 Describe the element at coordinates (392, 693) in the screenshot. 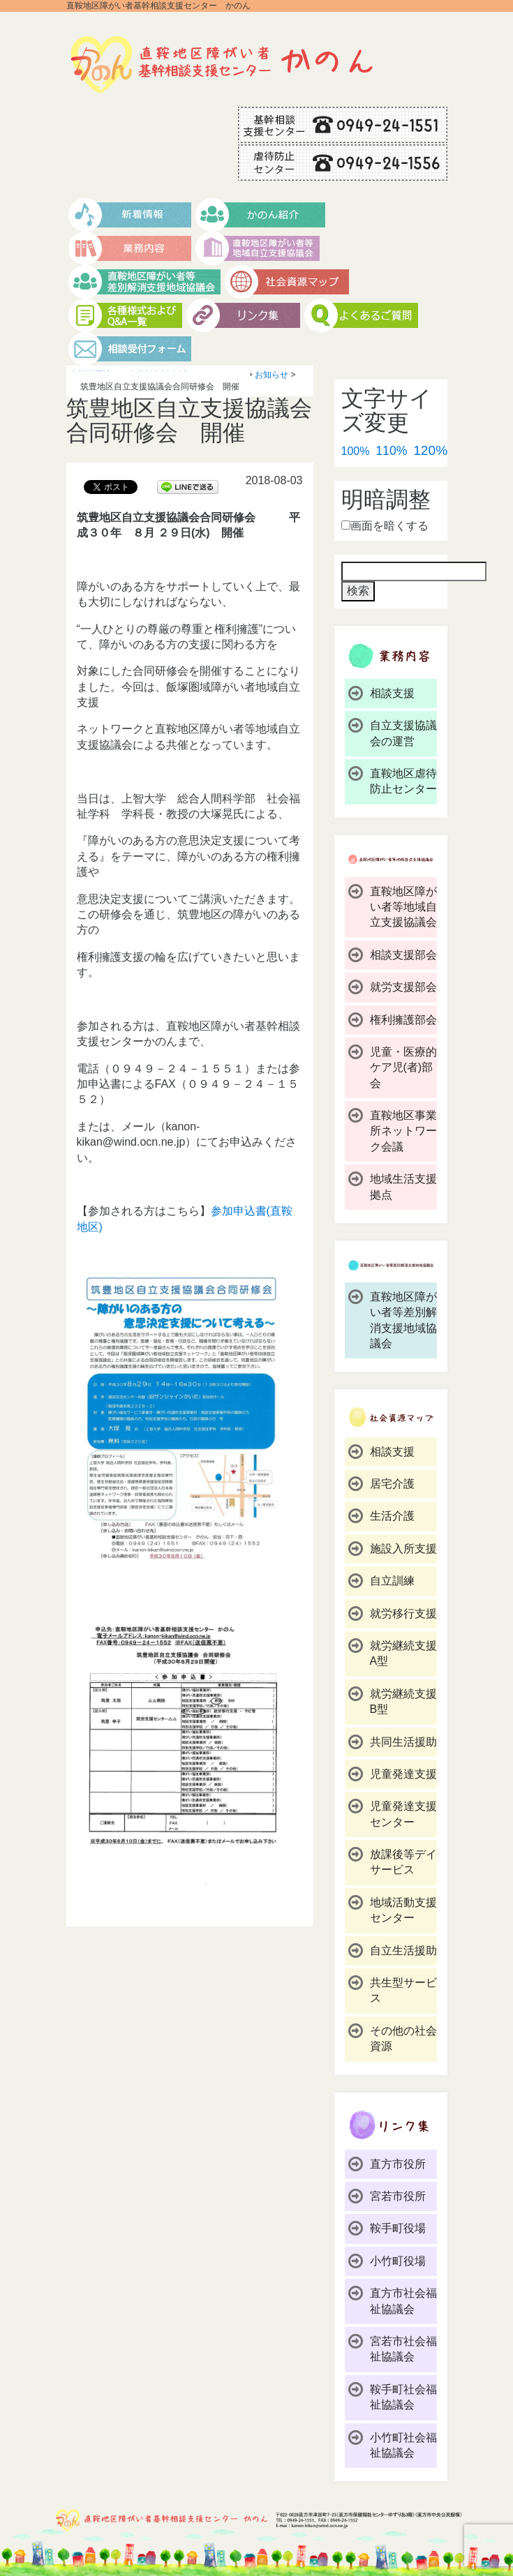

I see `相談支援` at that location.